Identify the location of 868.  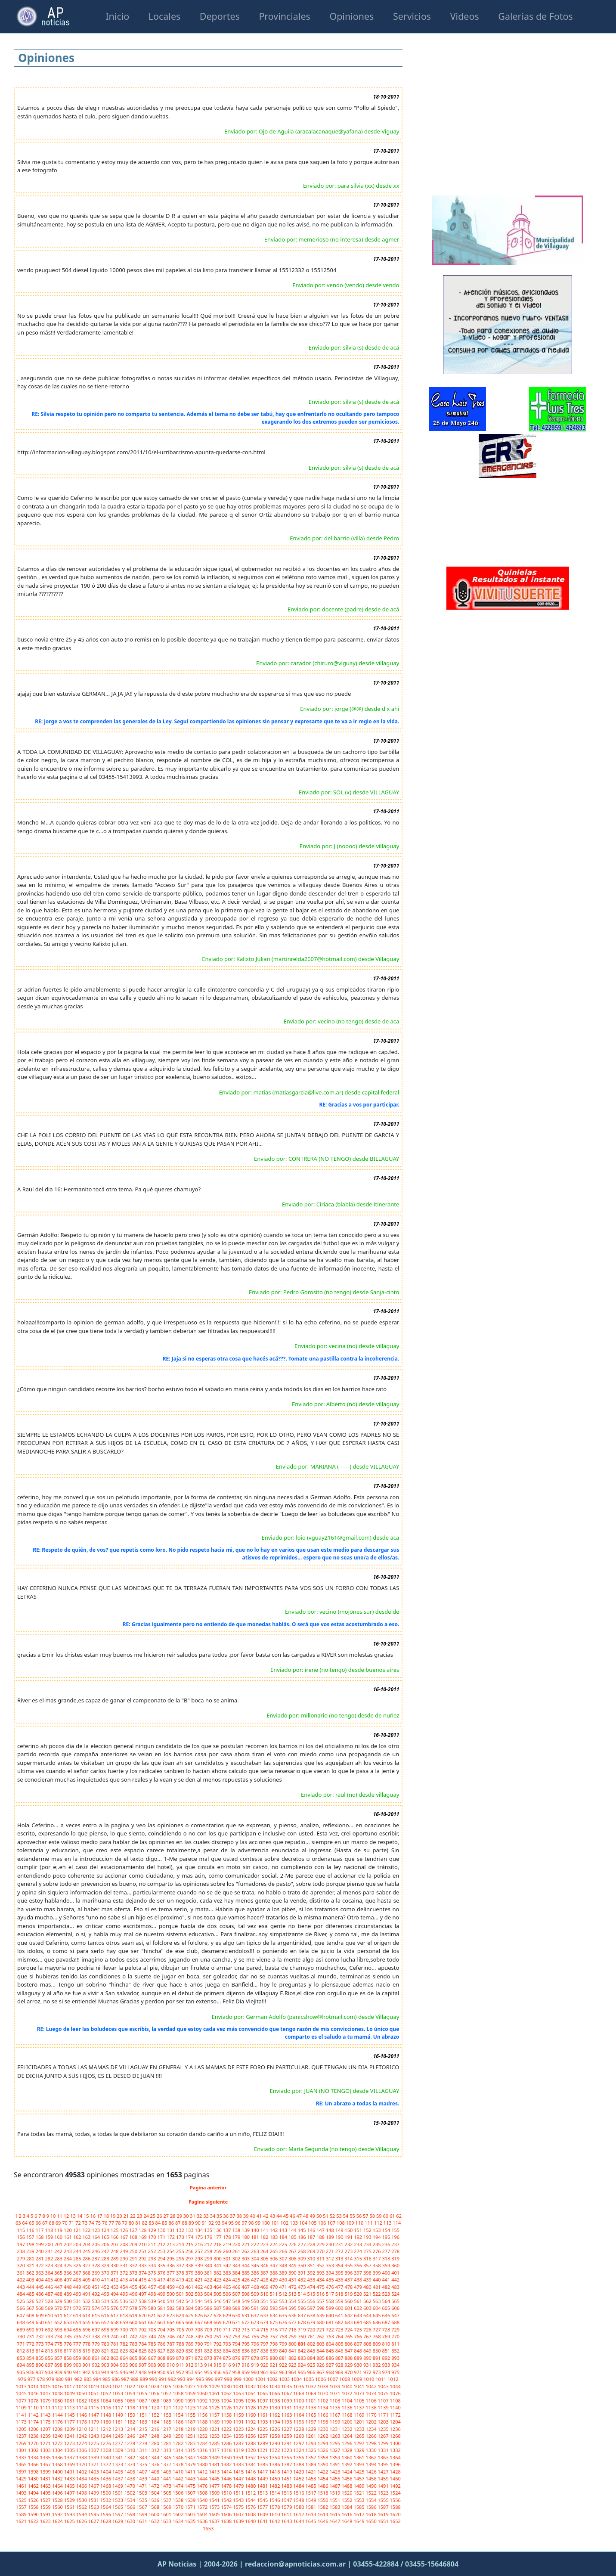
(162, 2358).